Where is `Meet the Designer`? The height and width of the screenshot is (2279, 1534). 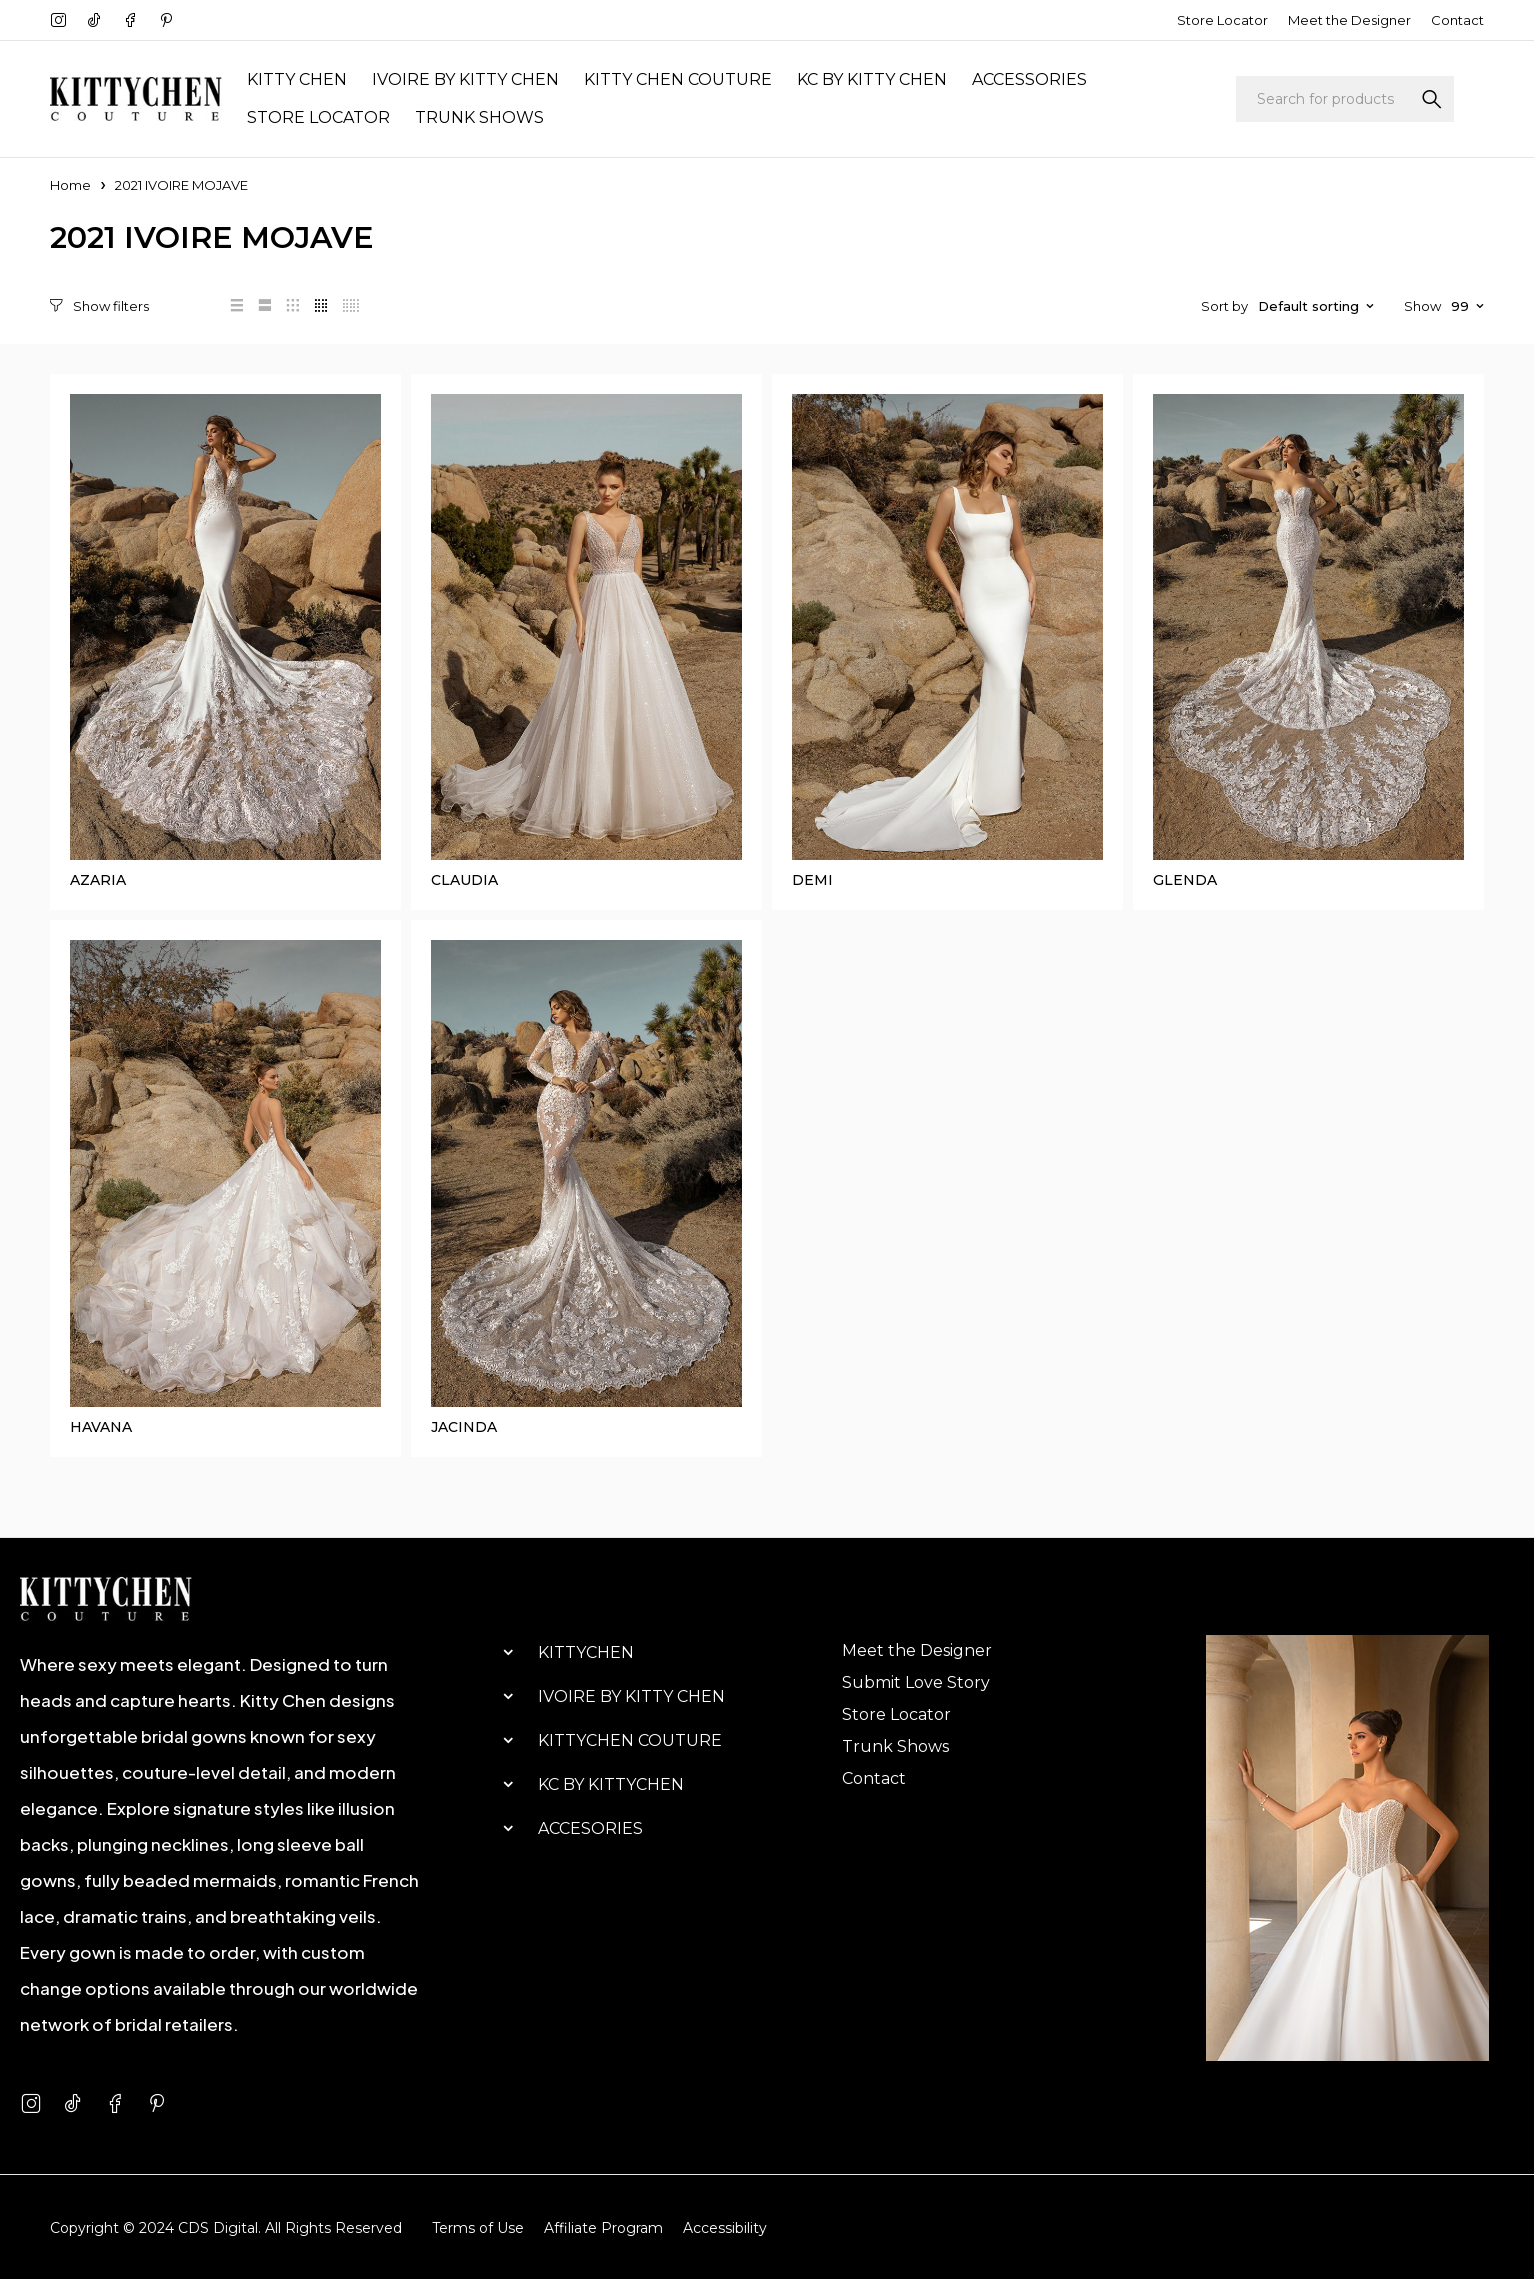 Meet the Designer is located at coordinates (1349, 20).